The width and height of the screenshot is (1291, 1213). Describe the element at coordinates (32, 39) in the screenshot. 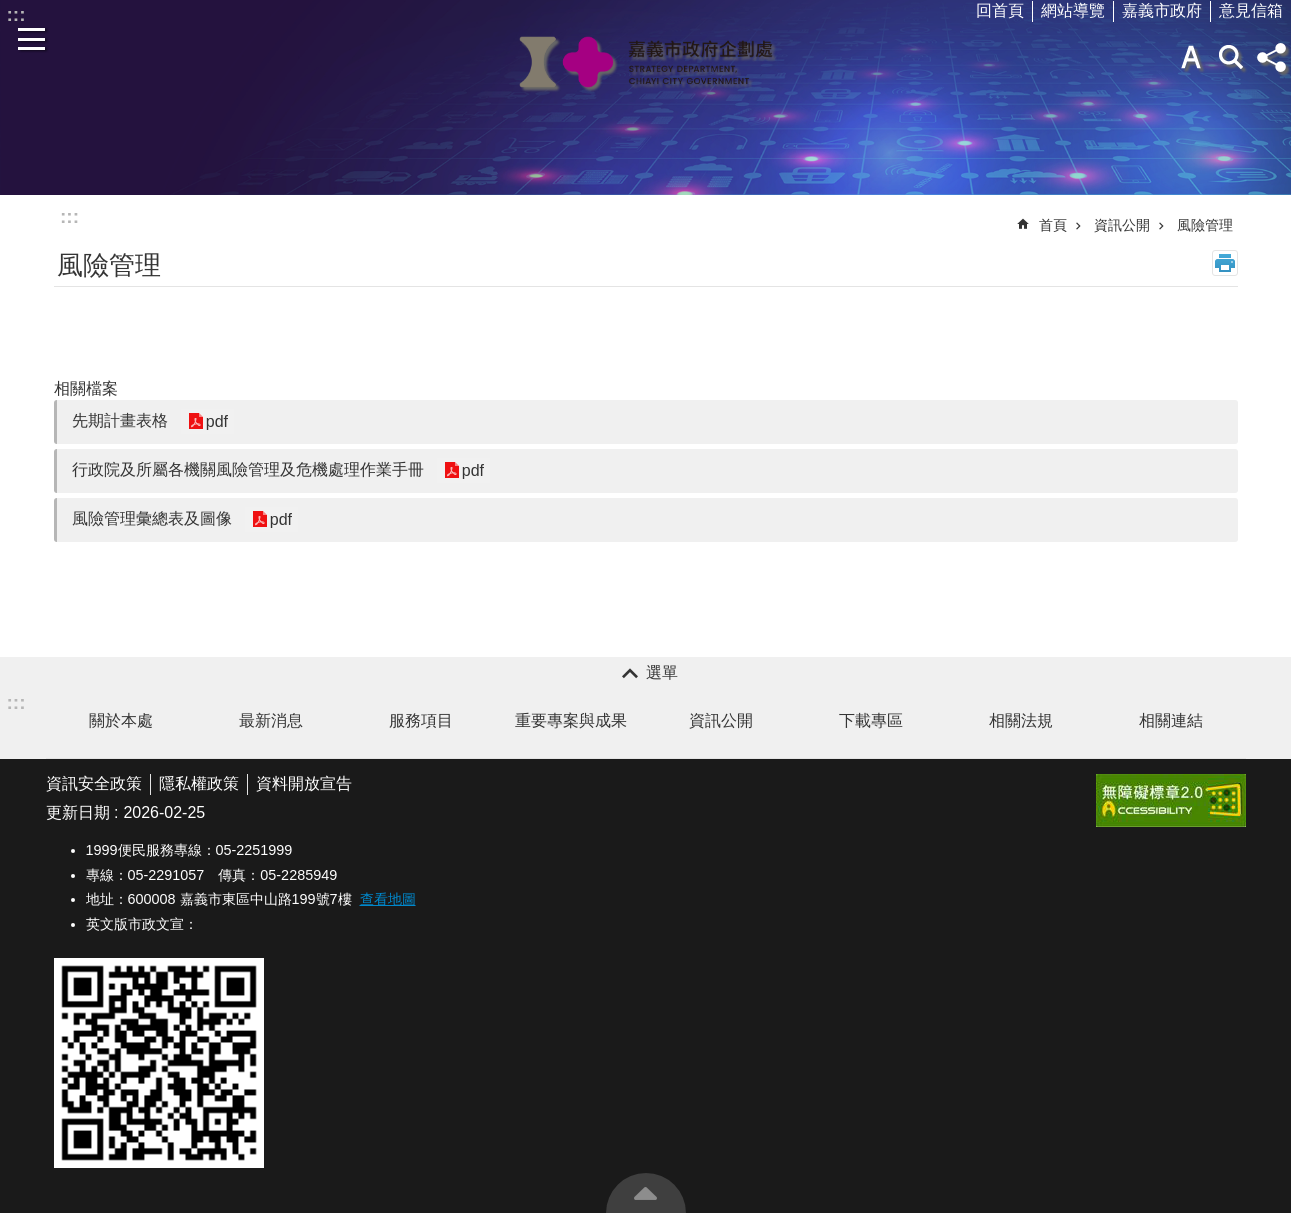

I see `手機版選單 [button]` at that location.